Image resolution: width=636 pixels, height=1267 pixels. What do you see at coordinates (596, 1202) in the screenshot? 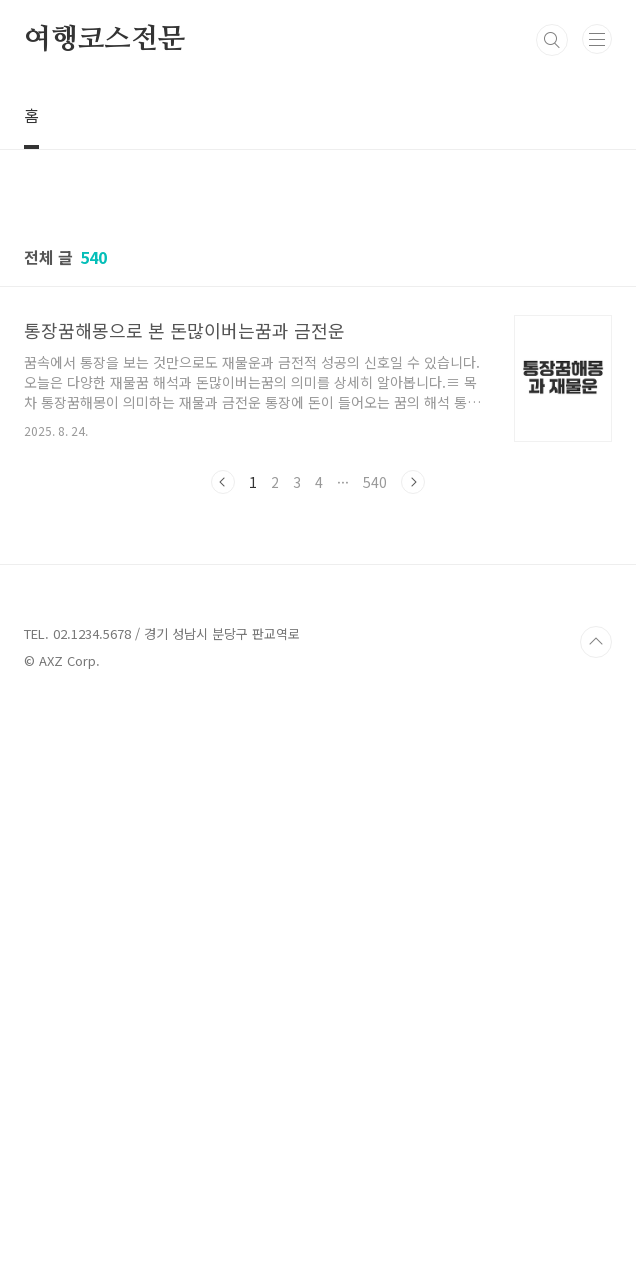
I see `TOP` at bounding box center [596, 1202].